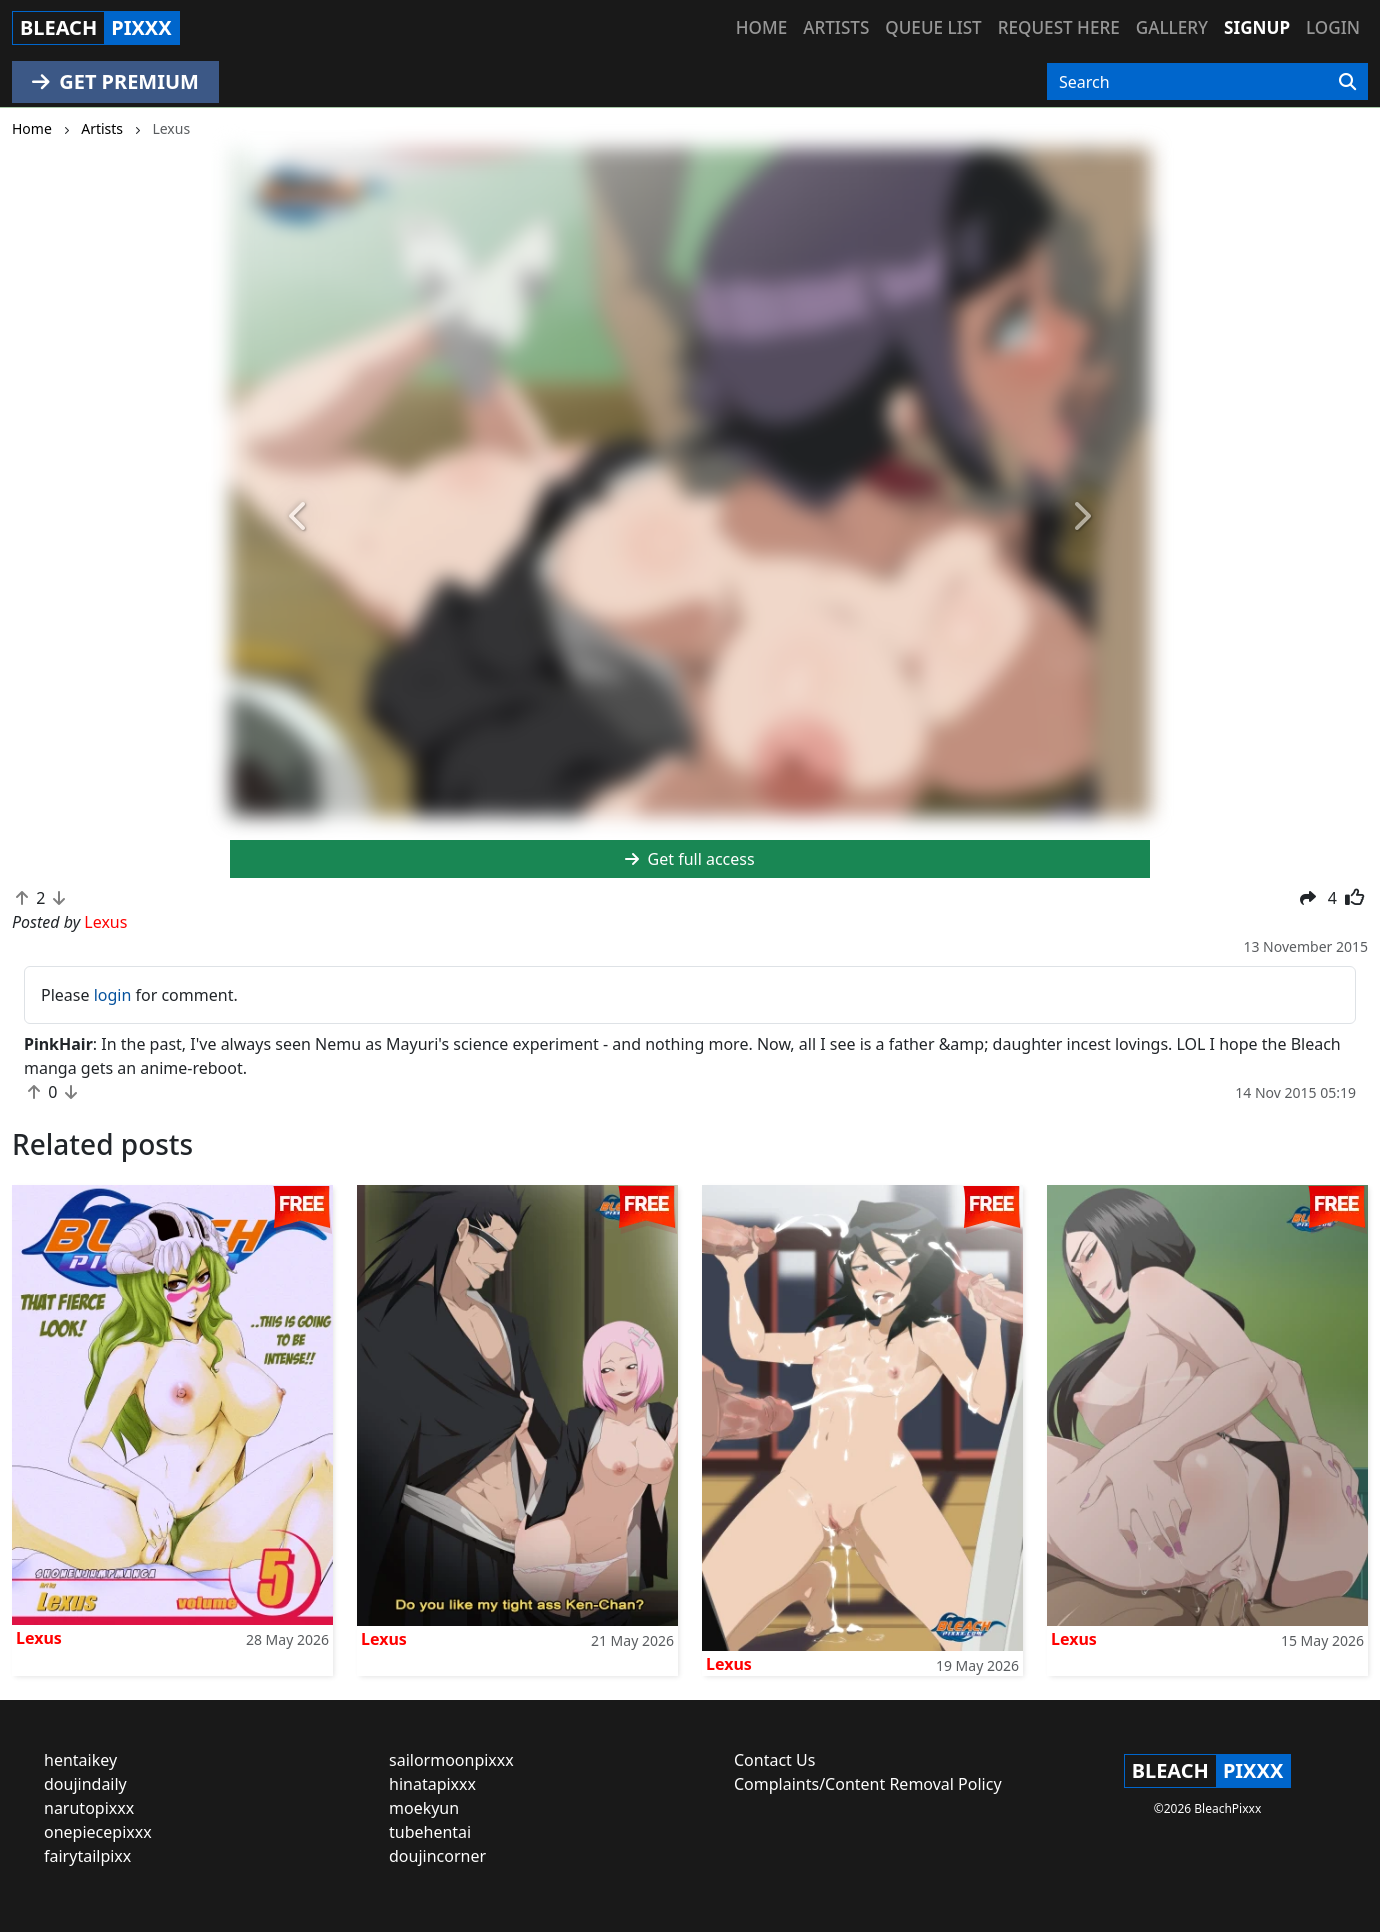  What do you see at coordinates (761, 27) in the screenshot?
I see `Home` at bounding box center [761, 27].